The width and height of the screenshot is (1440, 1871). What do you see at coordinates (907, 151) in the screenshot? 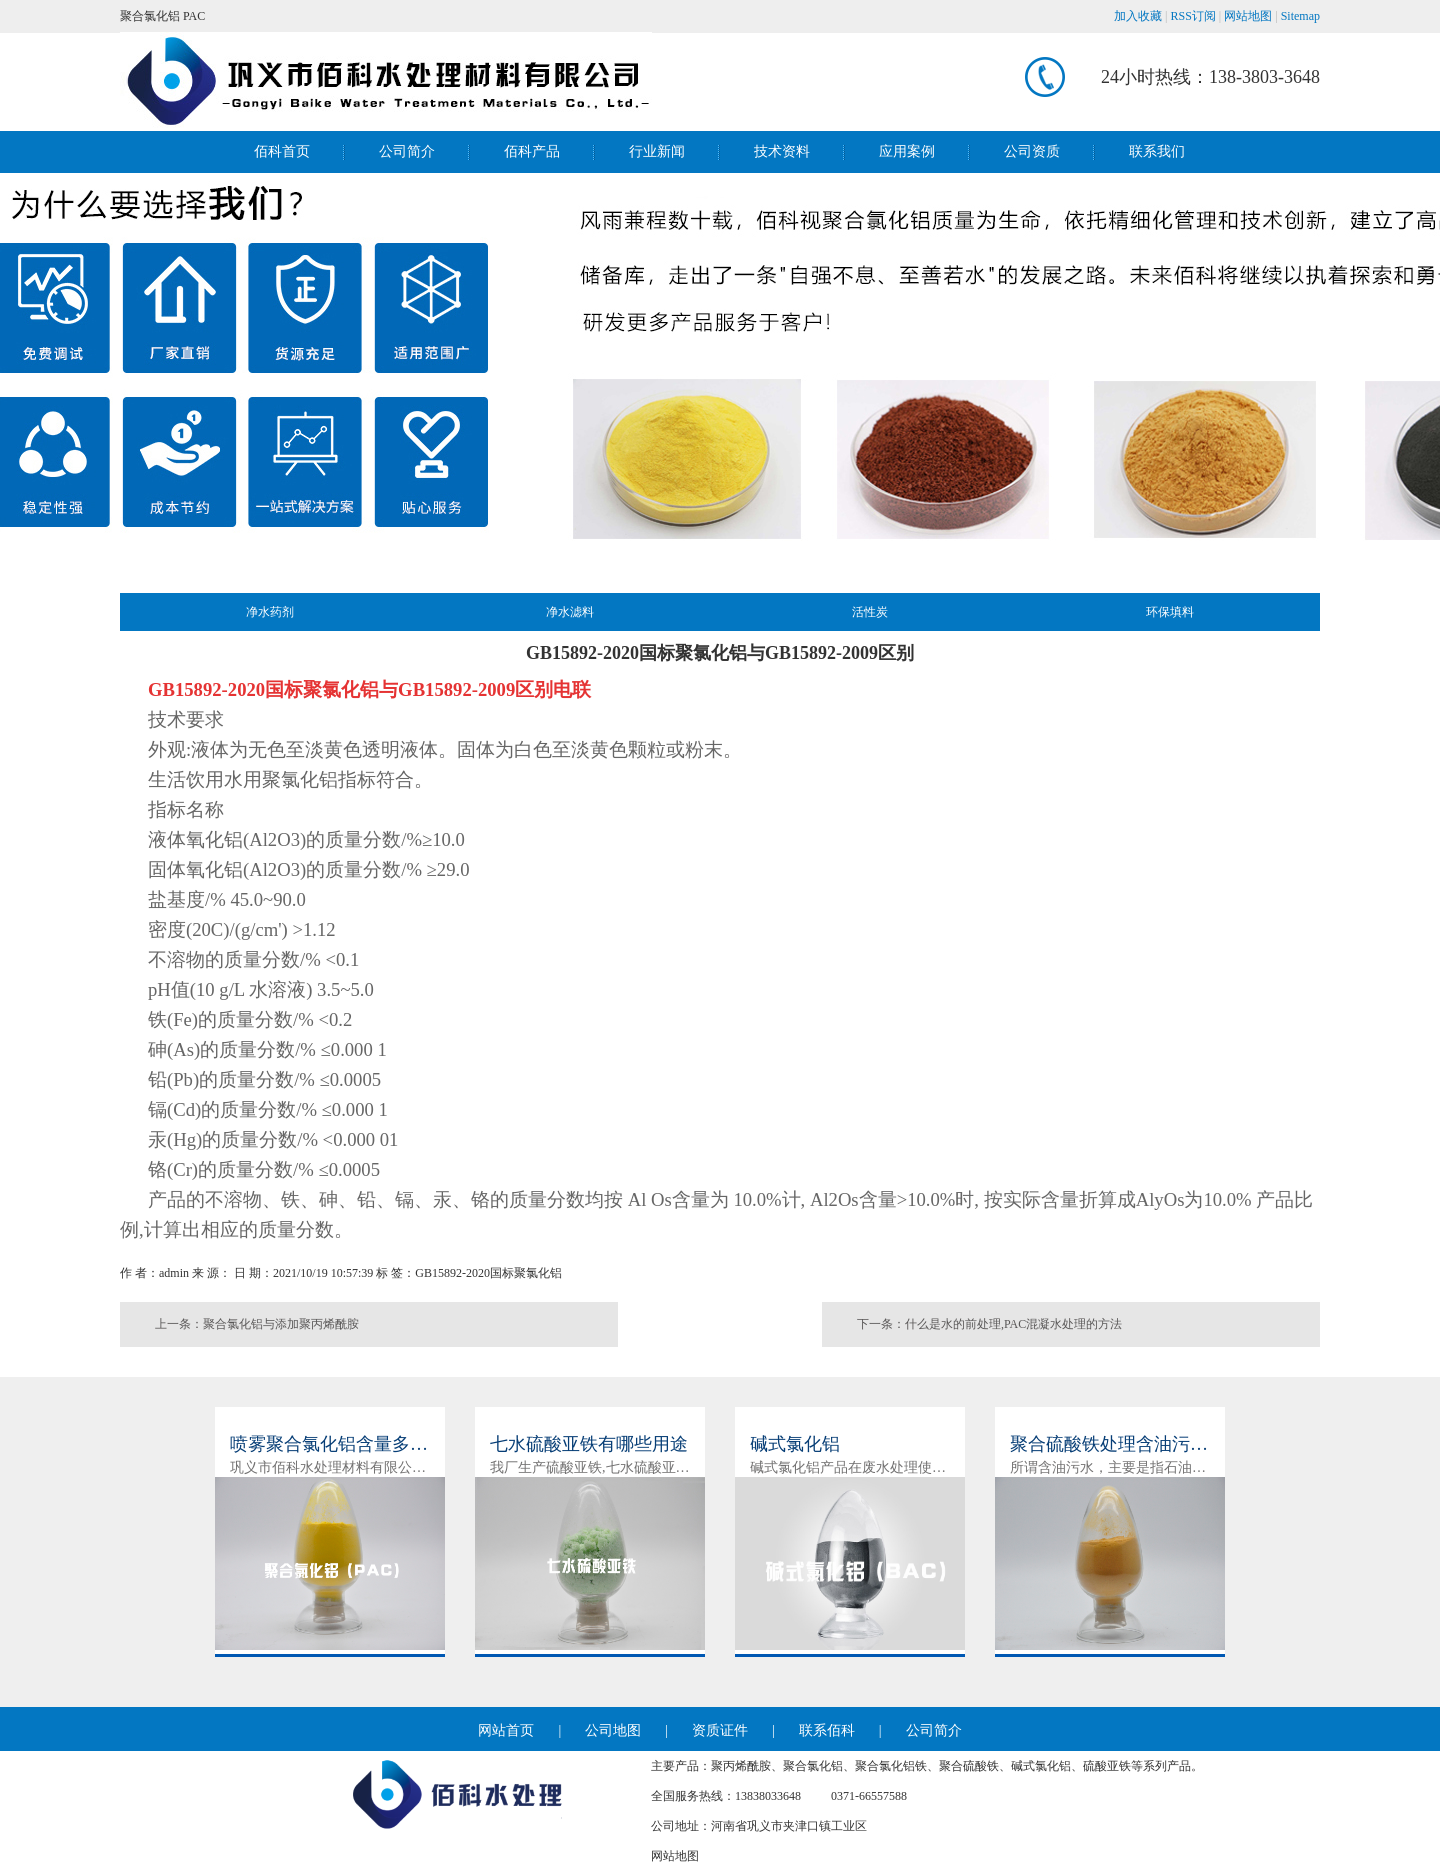
I see `应用案例` at bounding box center [907, 151].